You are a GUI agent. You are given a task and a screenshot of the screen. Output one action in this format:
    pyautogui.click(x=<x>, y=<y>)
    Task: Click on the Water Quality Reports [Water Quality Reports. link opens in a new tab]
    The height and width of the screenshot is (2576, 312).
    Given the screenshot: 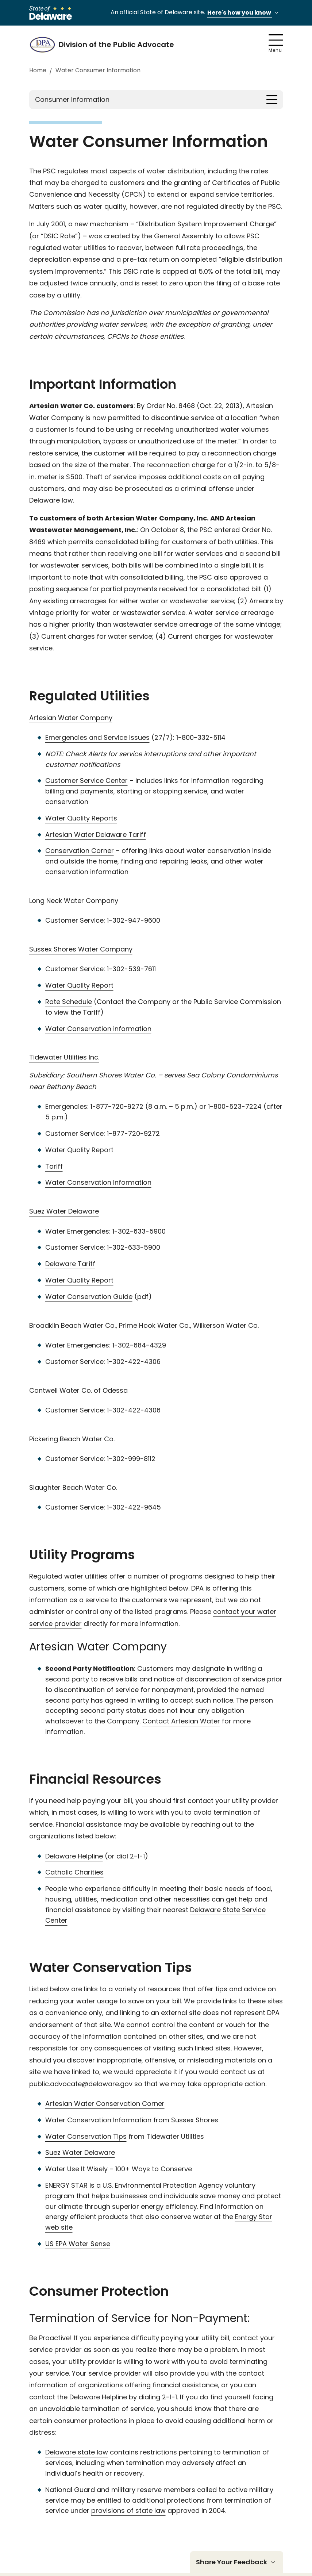 What is the action you would take?
    pyautogui.click(x=81, y=818)
    